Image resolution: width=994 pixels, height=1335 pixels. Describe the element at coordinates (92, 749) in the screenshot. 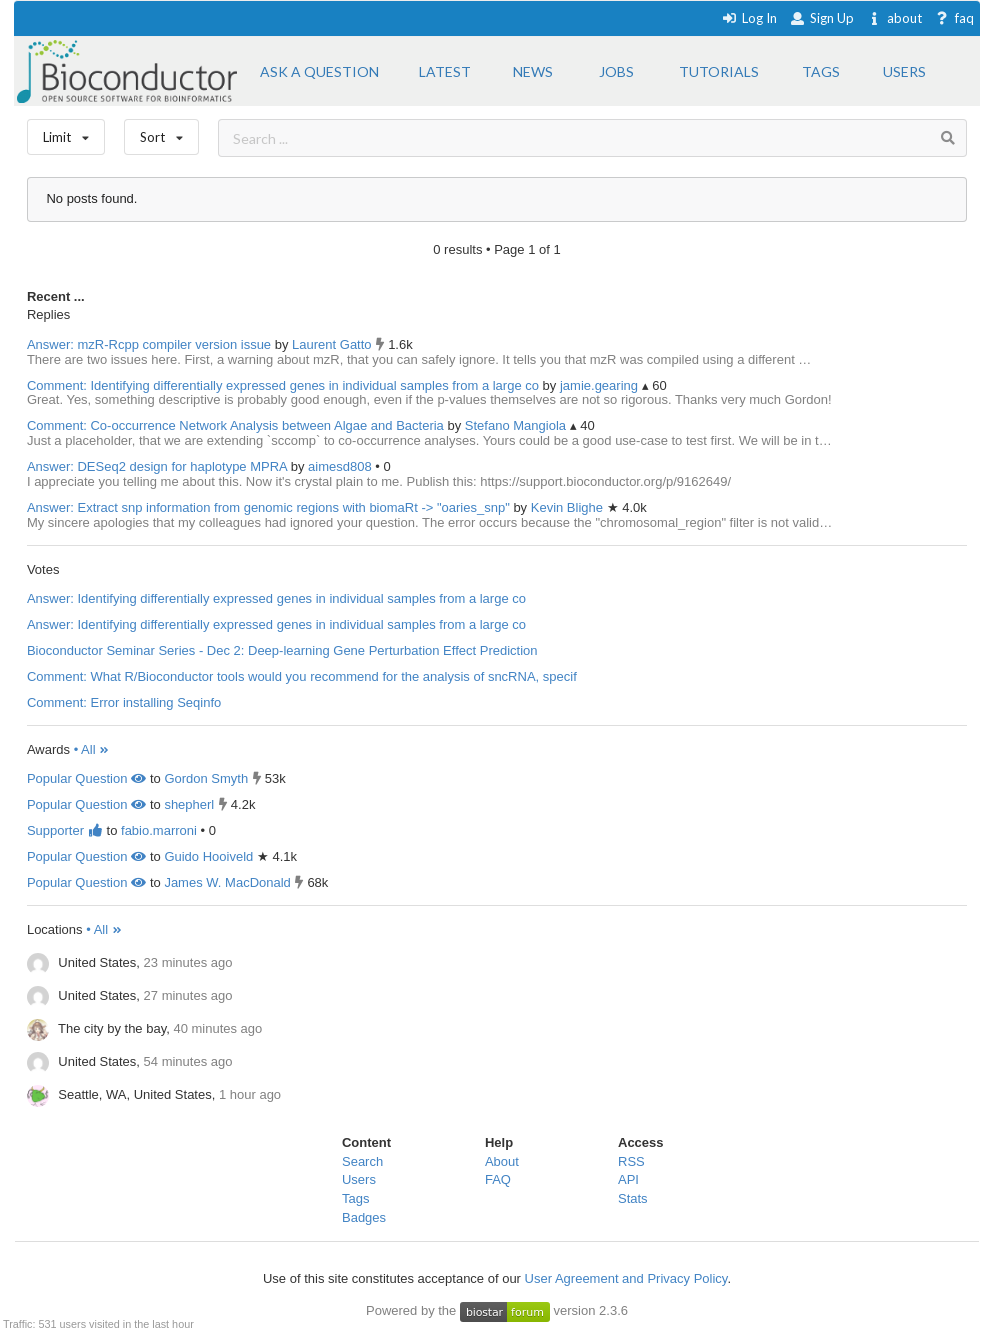

I see `• All` at that location.